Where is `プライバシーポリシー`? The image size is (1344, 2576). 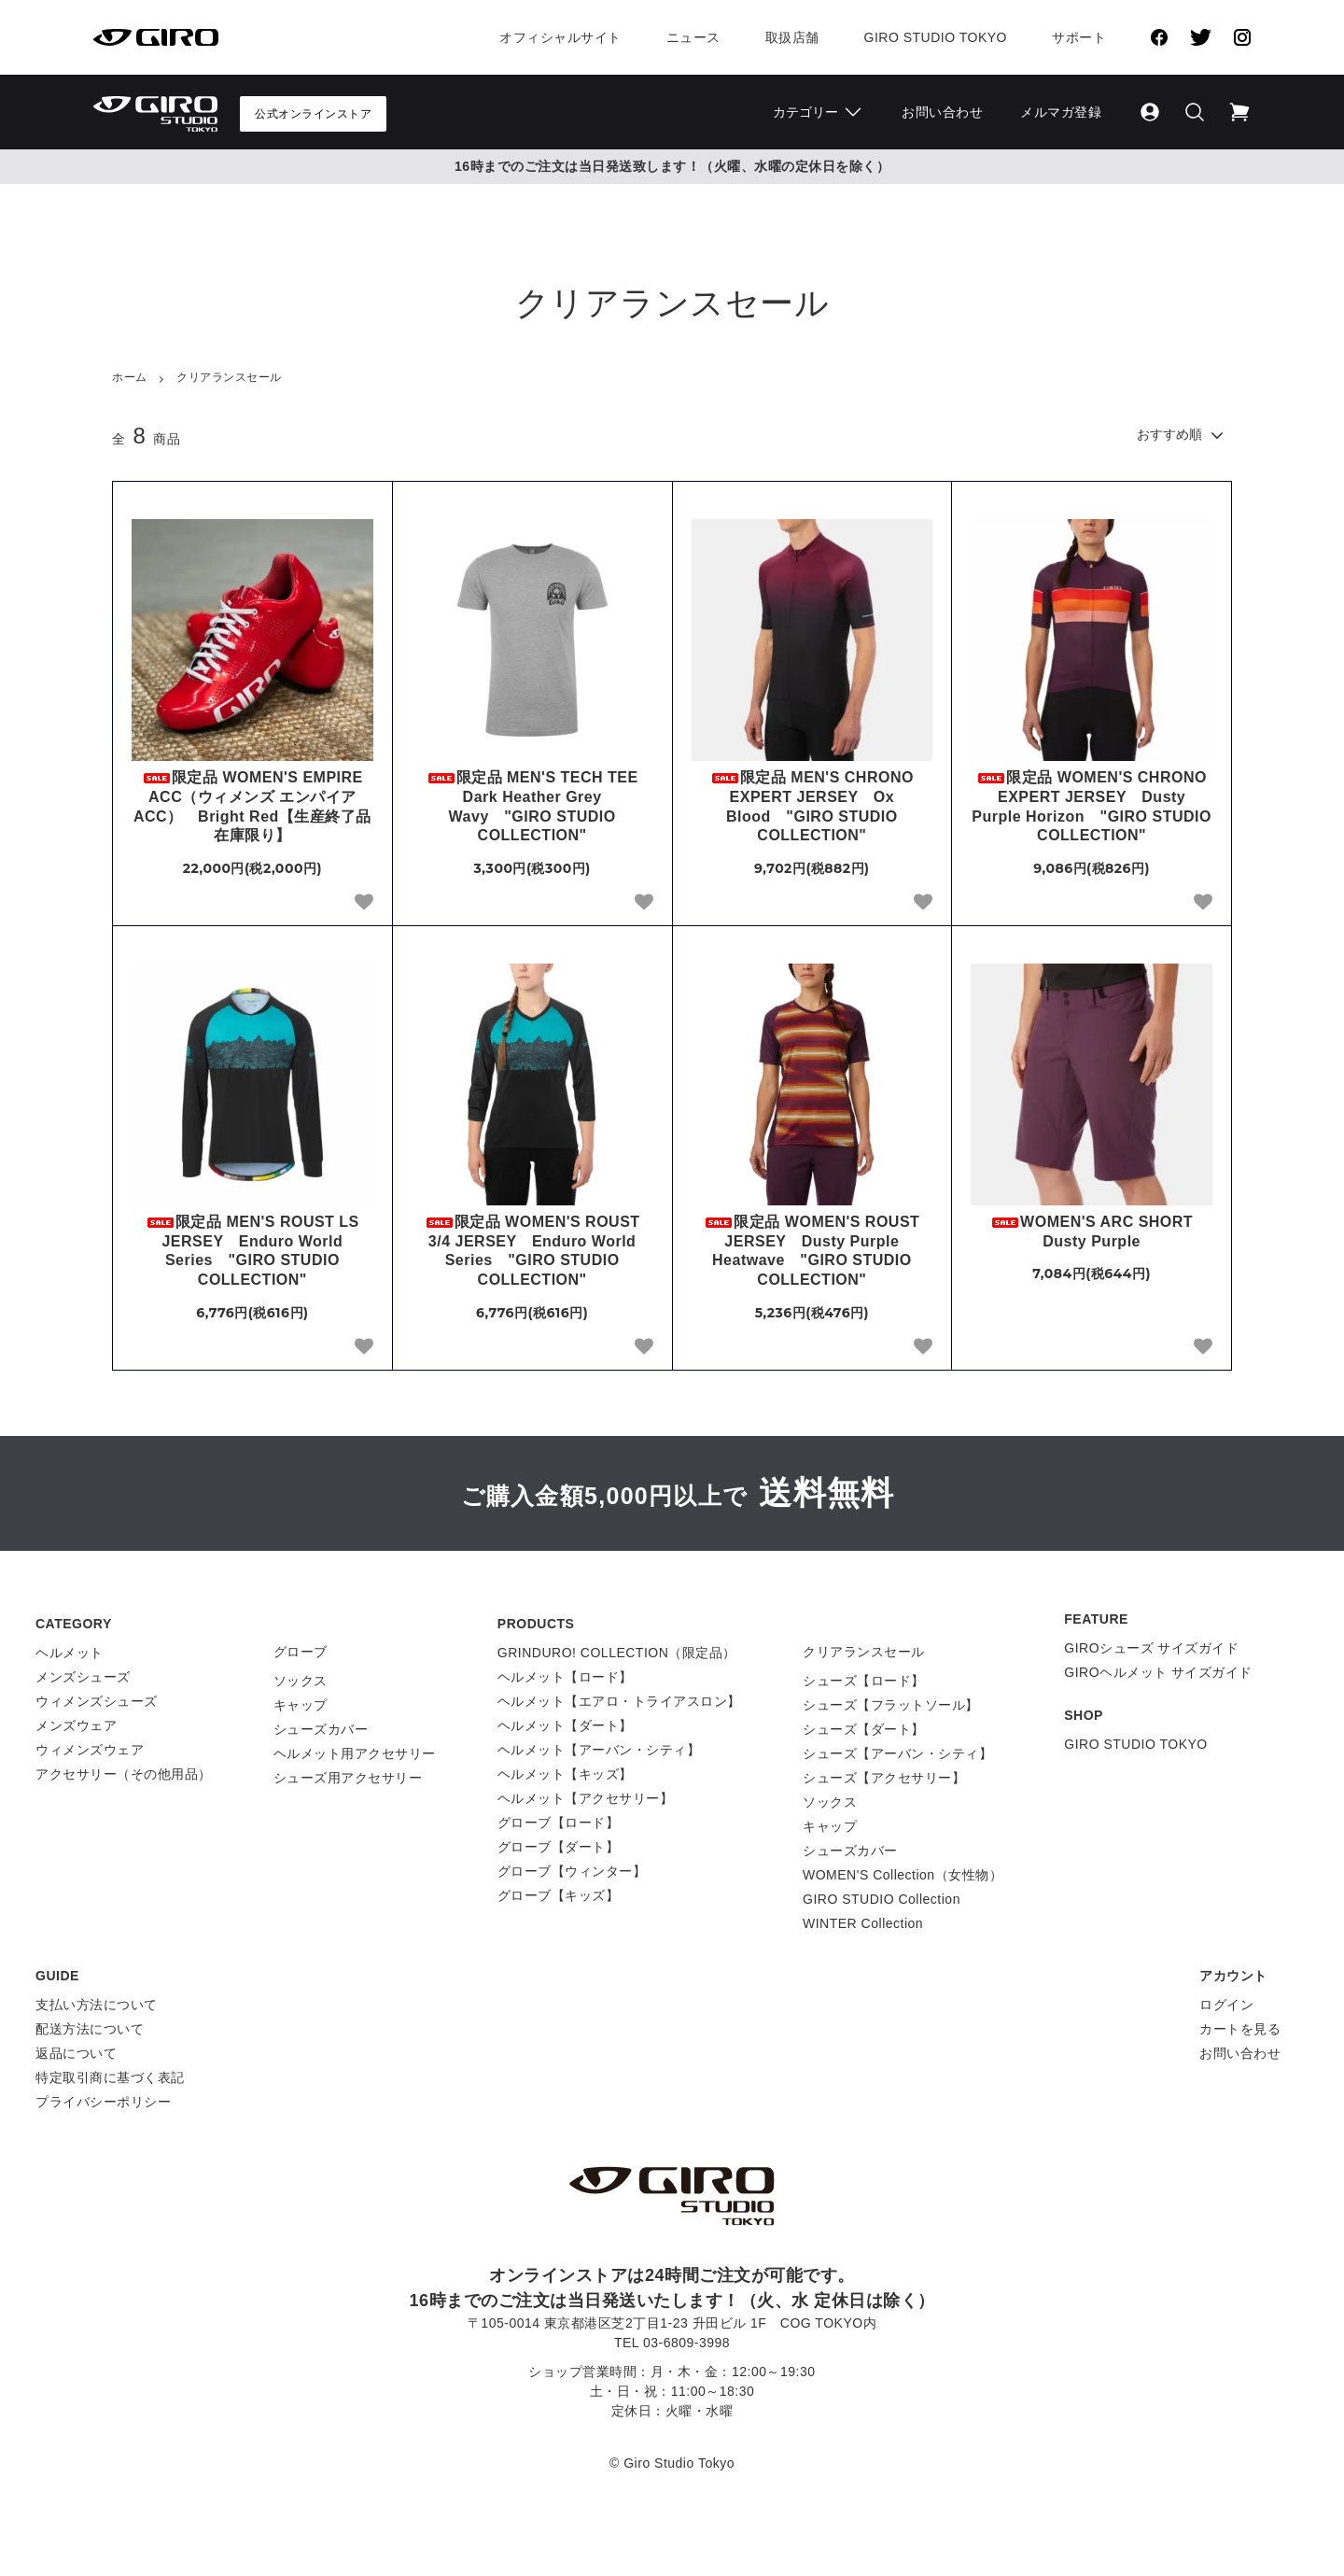
プライバシーポリシー is located at coordinates (103, 2101).